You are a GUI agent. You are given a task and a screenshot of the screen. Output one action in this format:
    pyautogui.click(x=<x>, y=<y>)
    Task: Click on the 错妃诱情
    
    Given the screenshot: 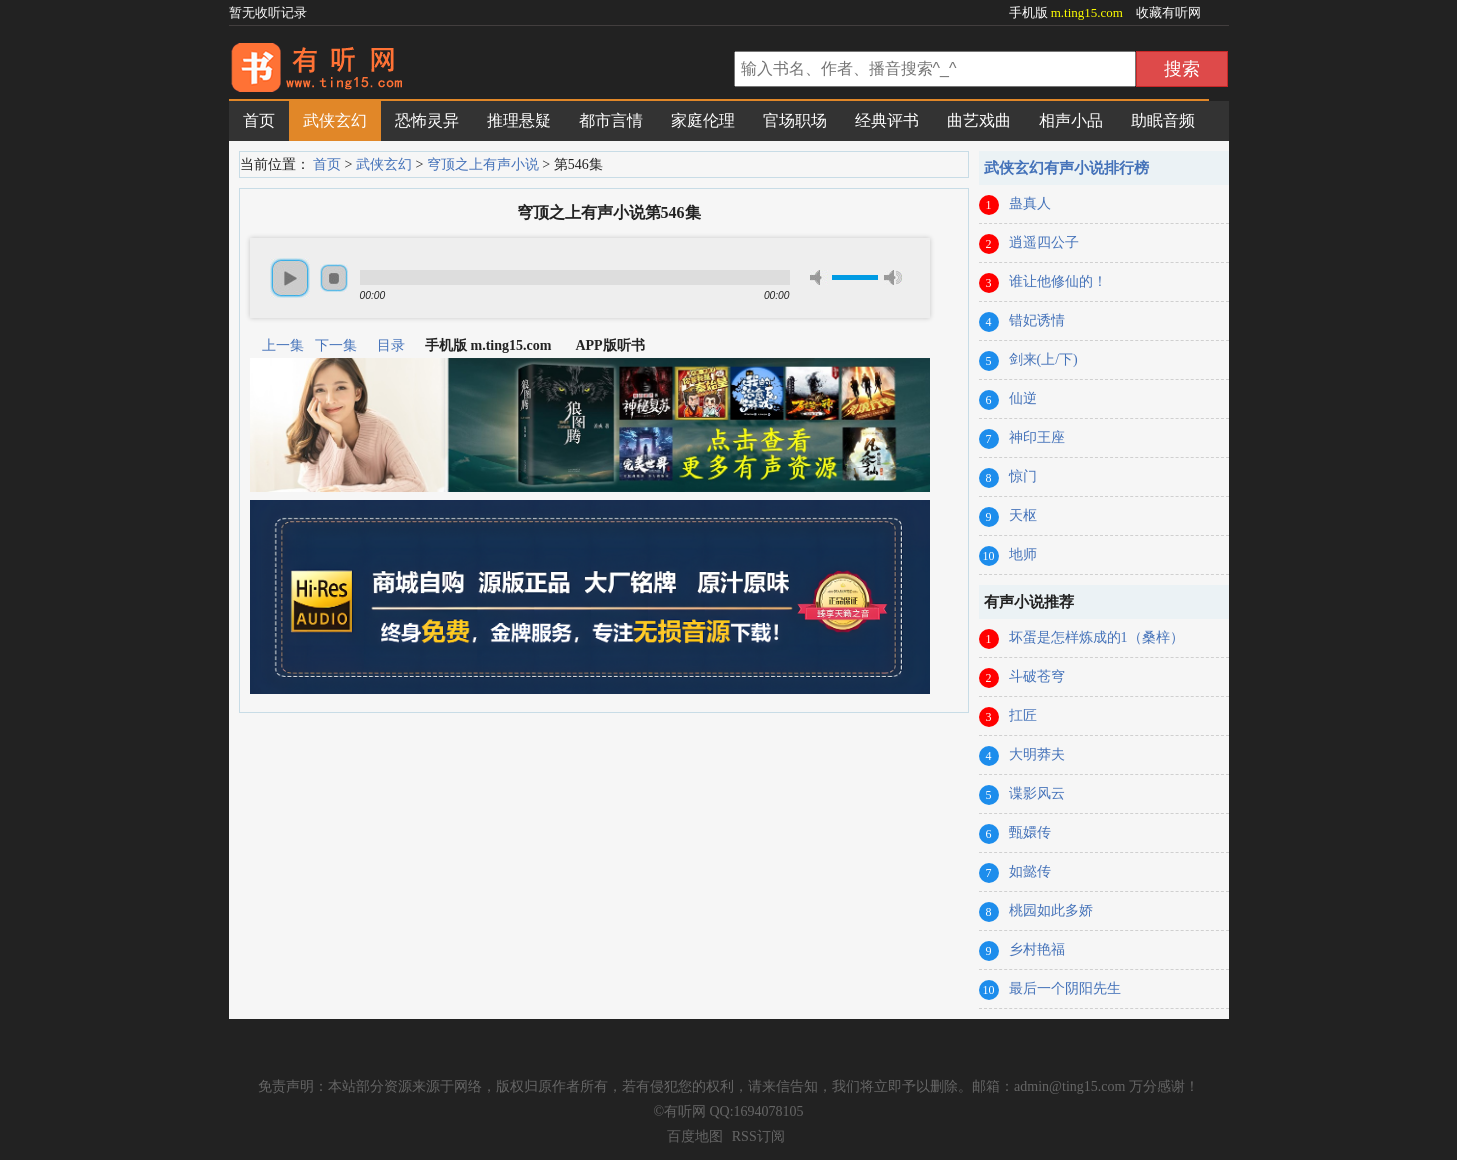 What is the action you would take?
    pyautogui.click(x=1037, y=320)
    